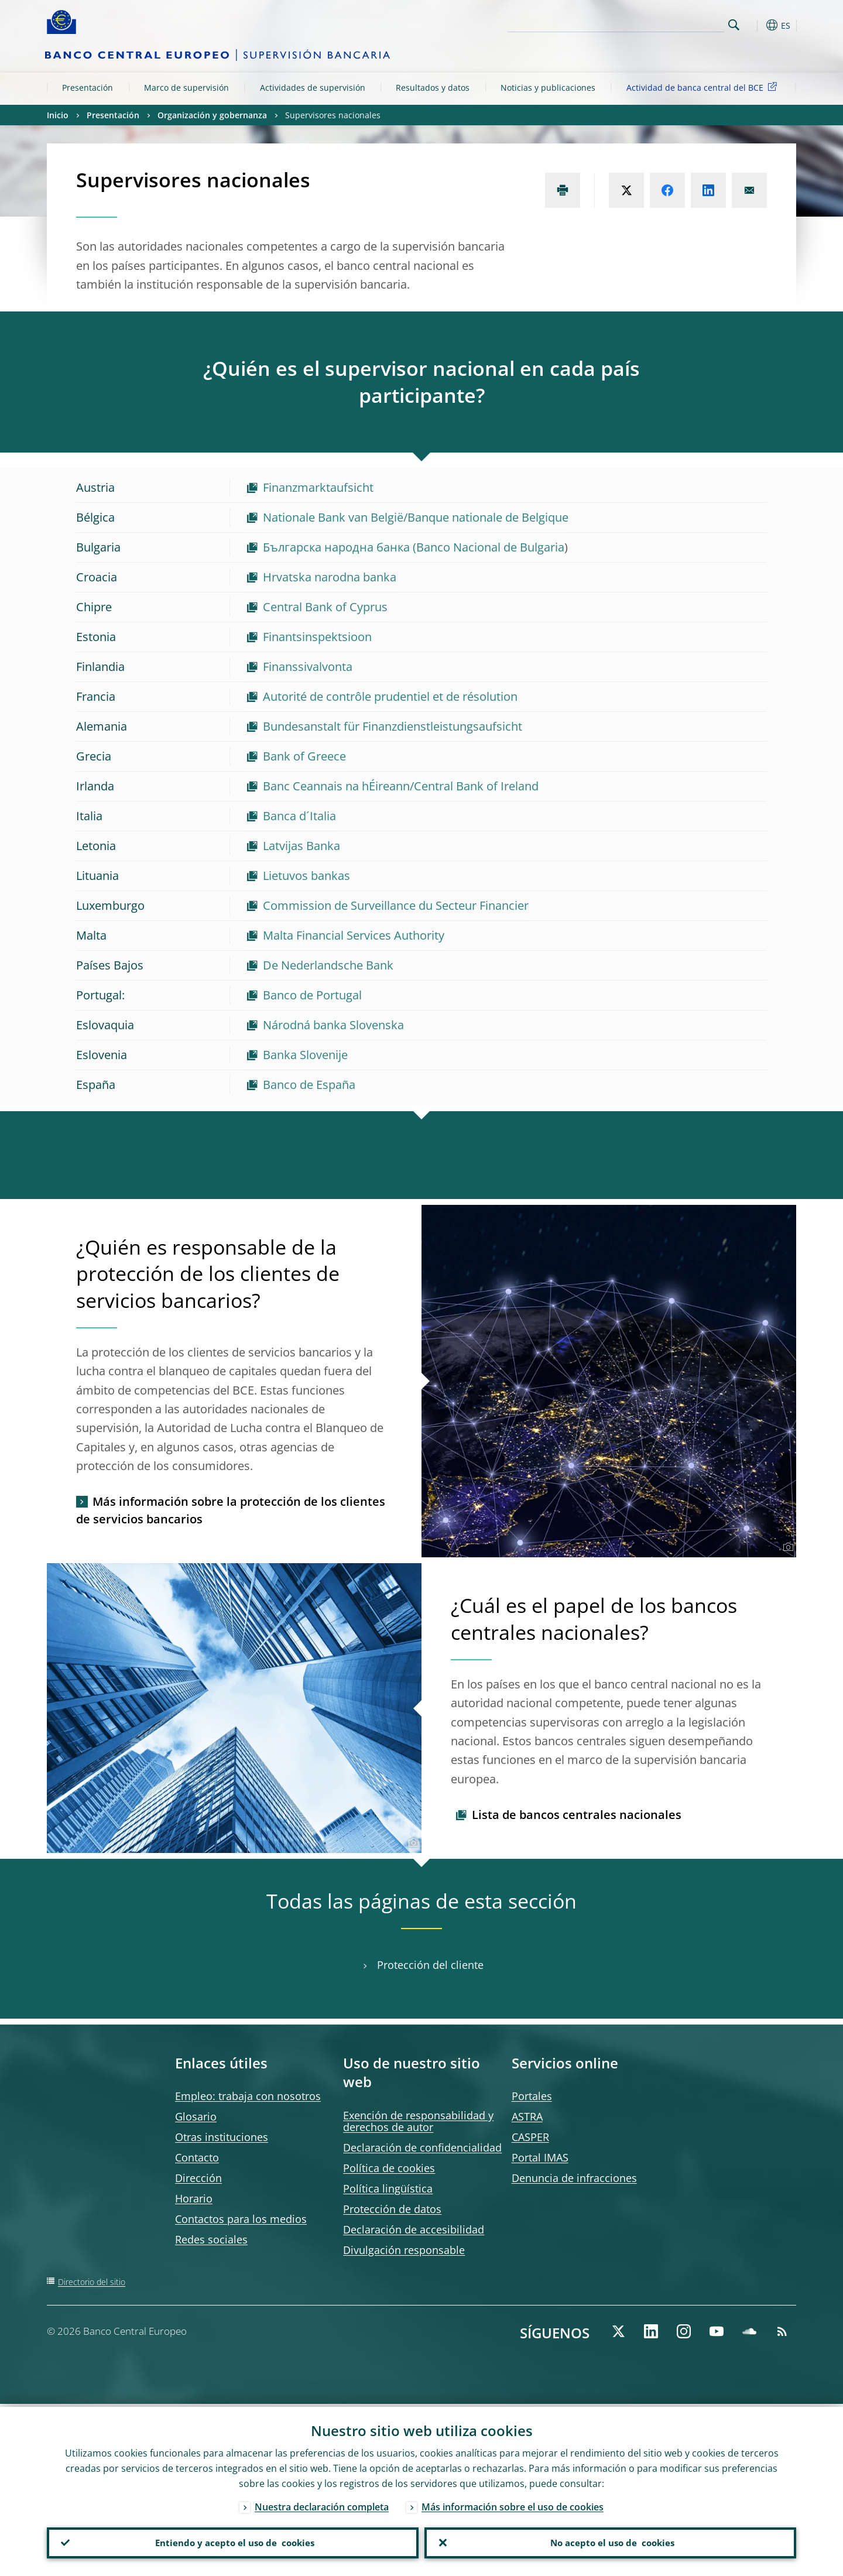  I want to click on Redes sociales, so click(211, 2239).